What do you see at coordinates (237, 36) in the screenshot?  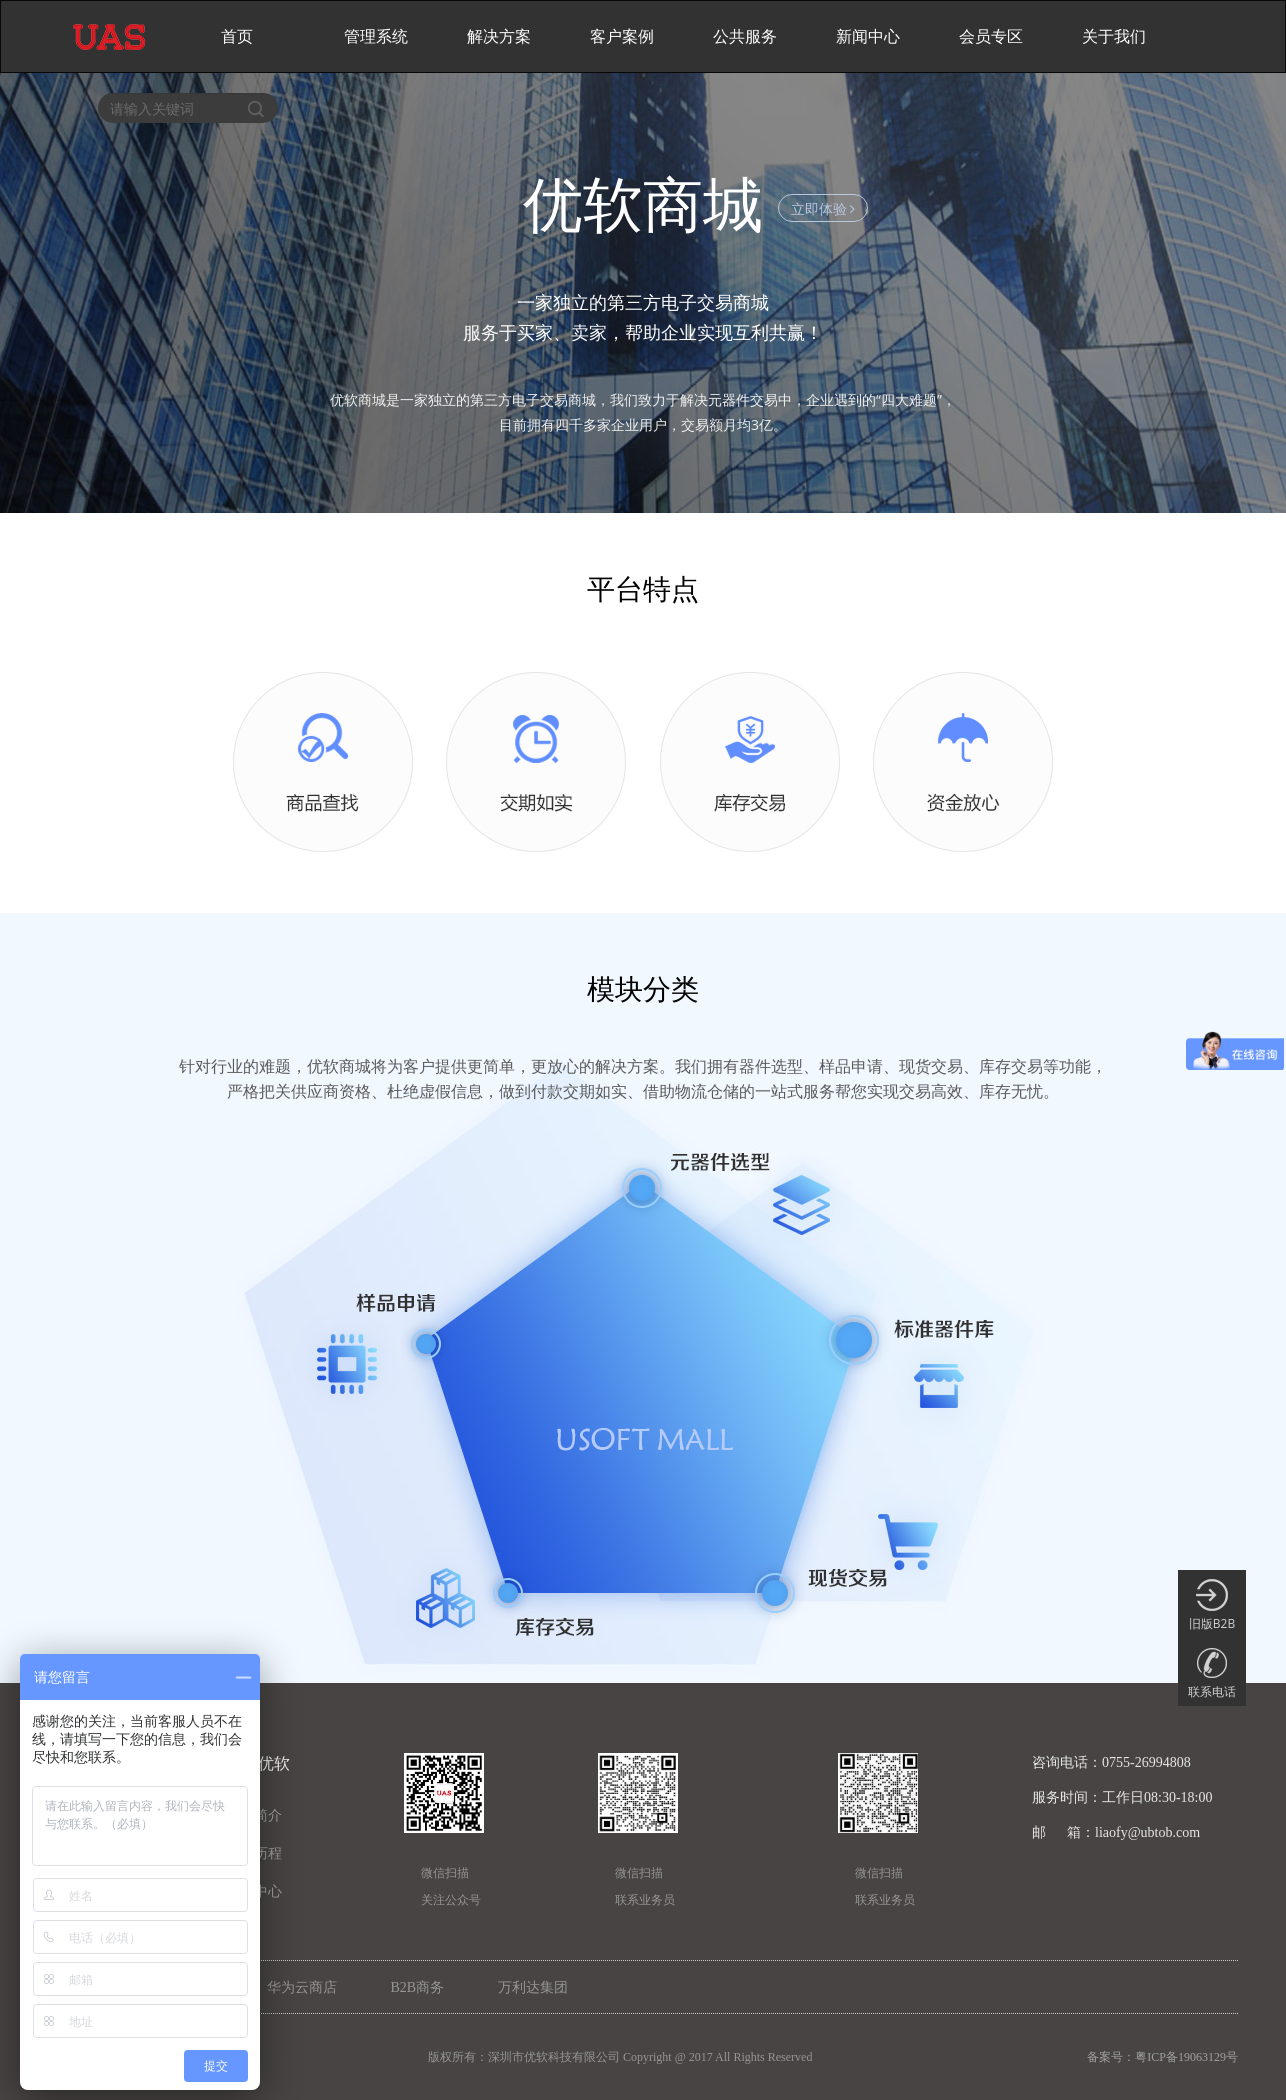 I see `首页` at bounding box center [237, 36].